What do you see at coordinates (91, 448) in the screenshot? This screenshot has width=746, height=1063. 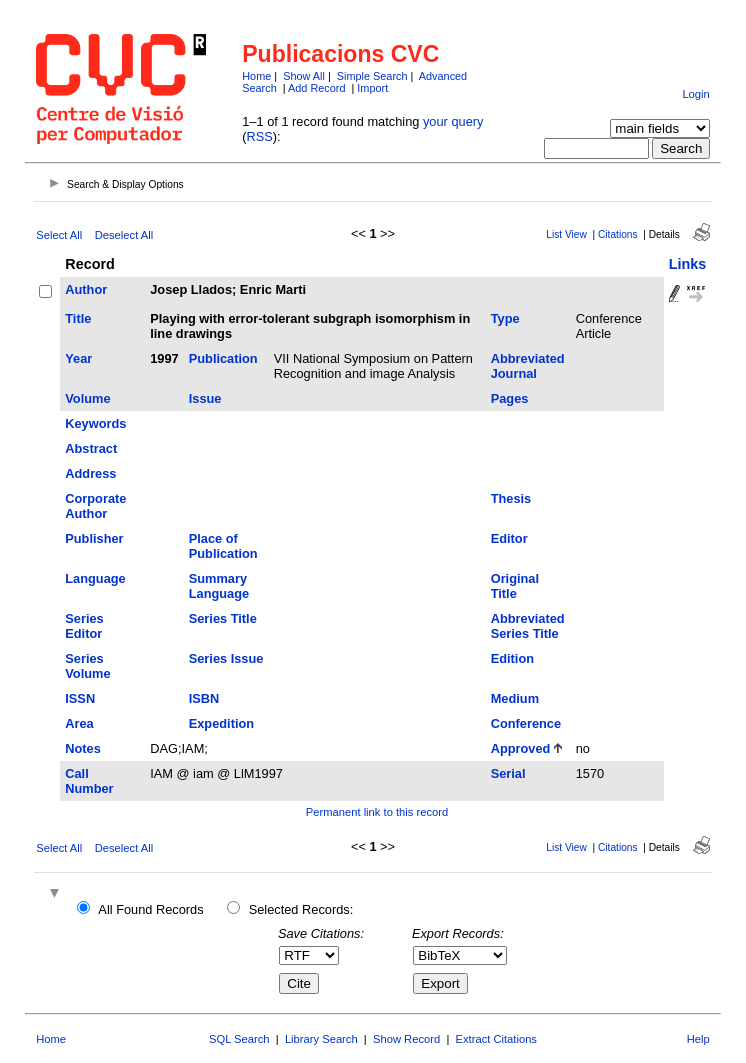 I see `Abstract` at bounding box center [91, 448].